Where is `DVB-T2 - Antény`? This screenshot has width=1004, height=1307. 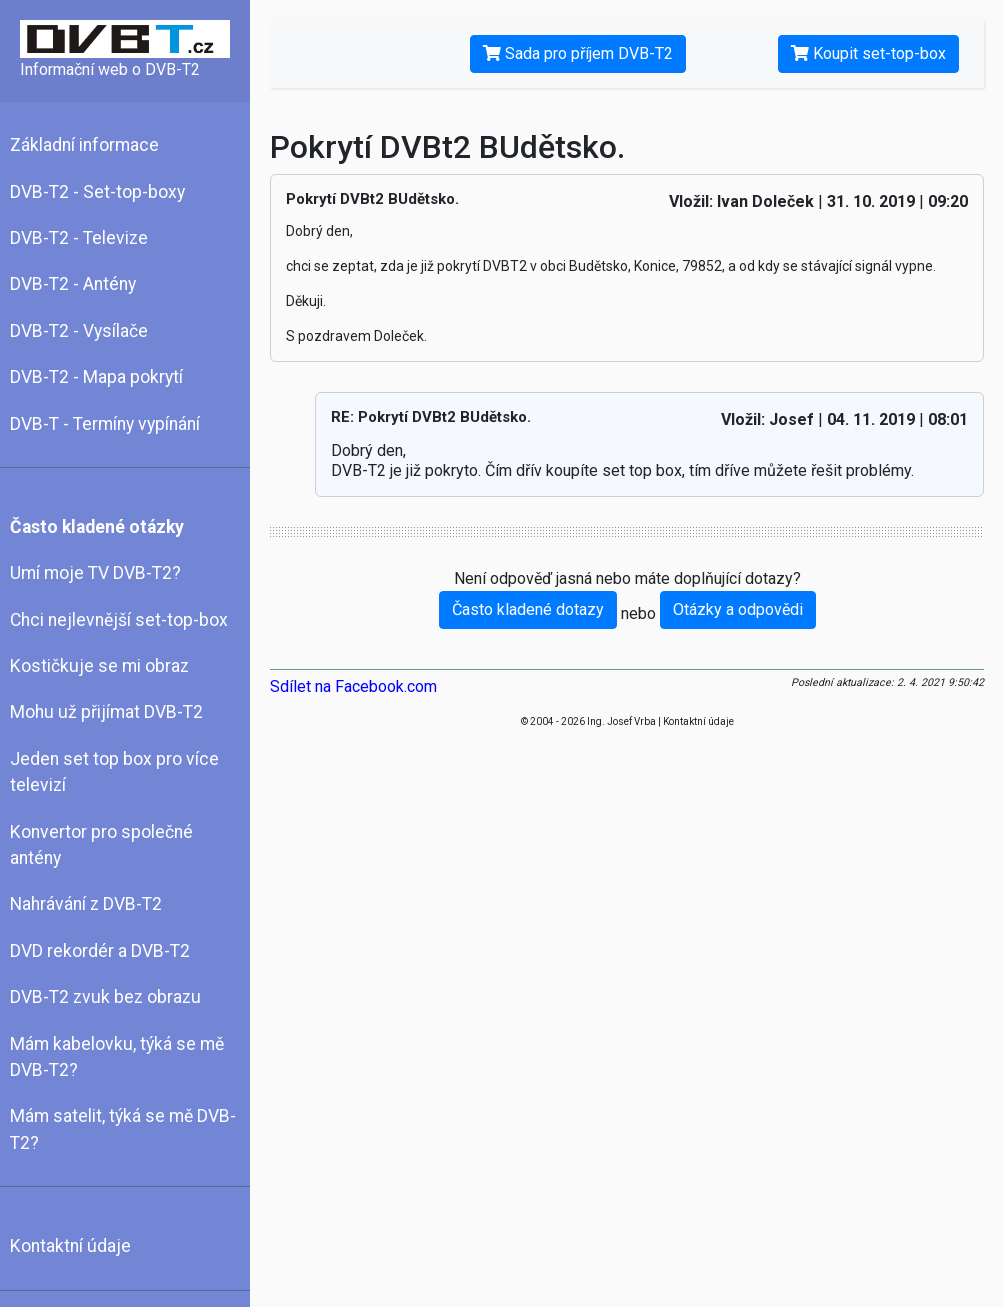
DVB-T2 - Antény is located at coordinates (73, 284).